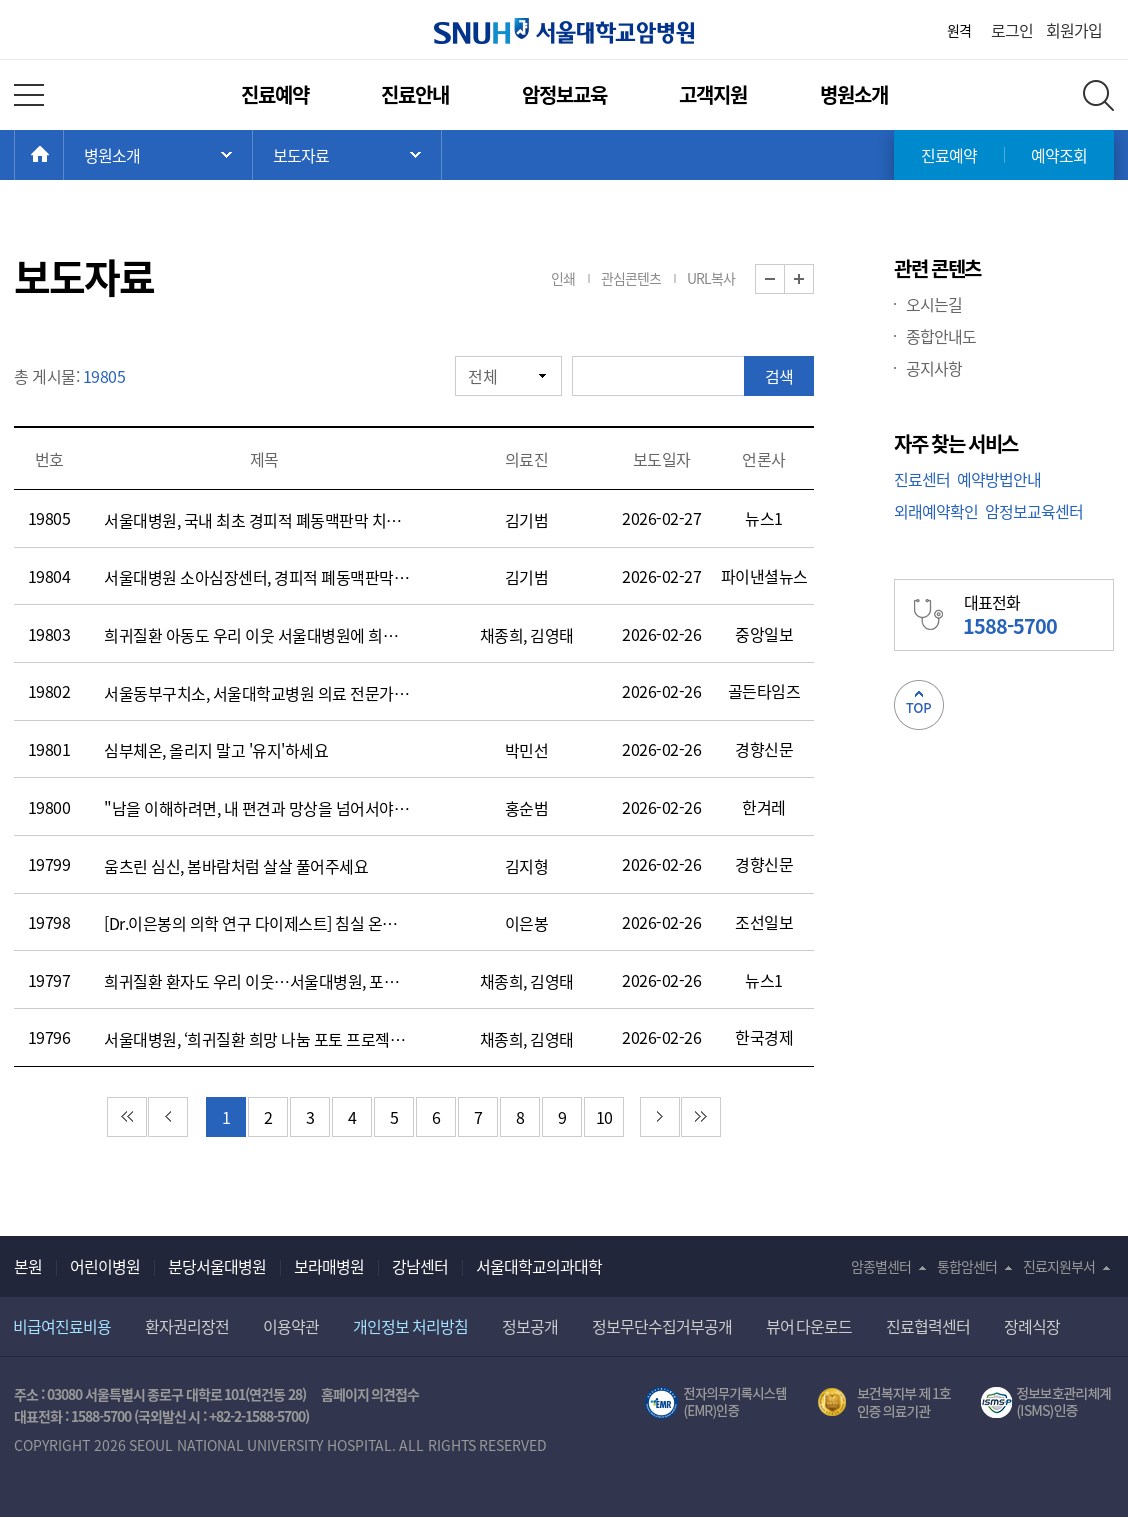 This screenshot has width=1128, height=1518. Describe the element at coordinates (1098, 95) in the screenshot. I see `전체 검색 레이어 열기` at that location.